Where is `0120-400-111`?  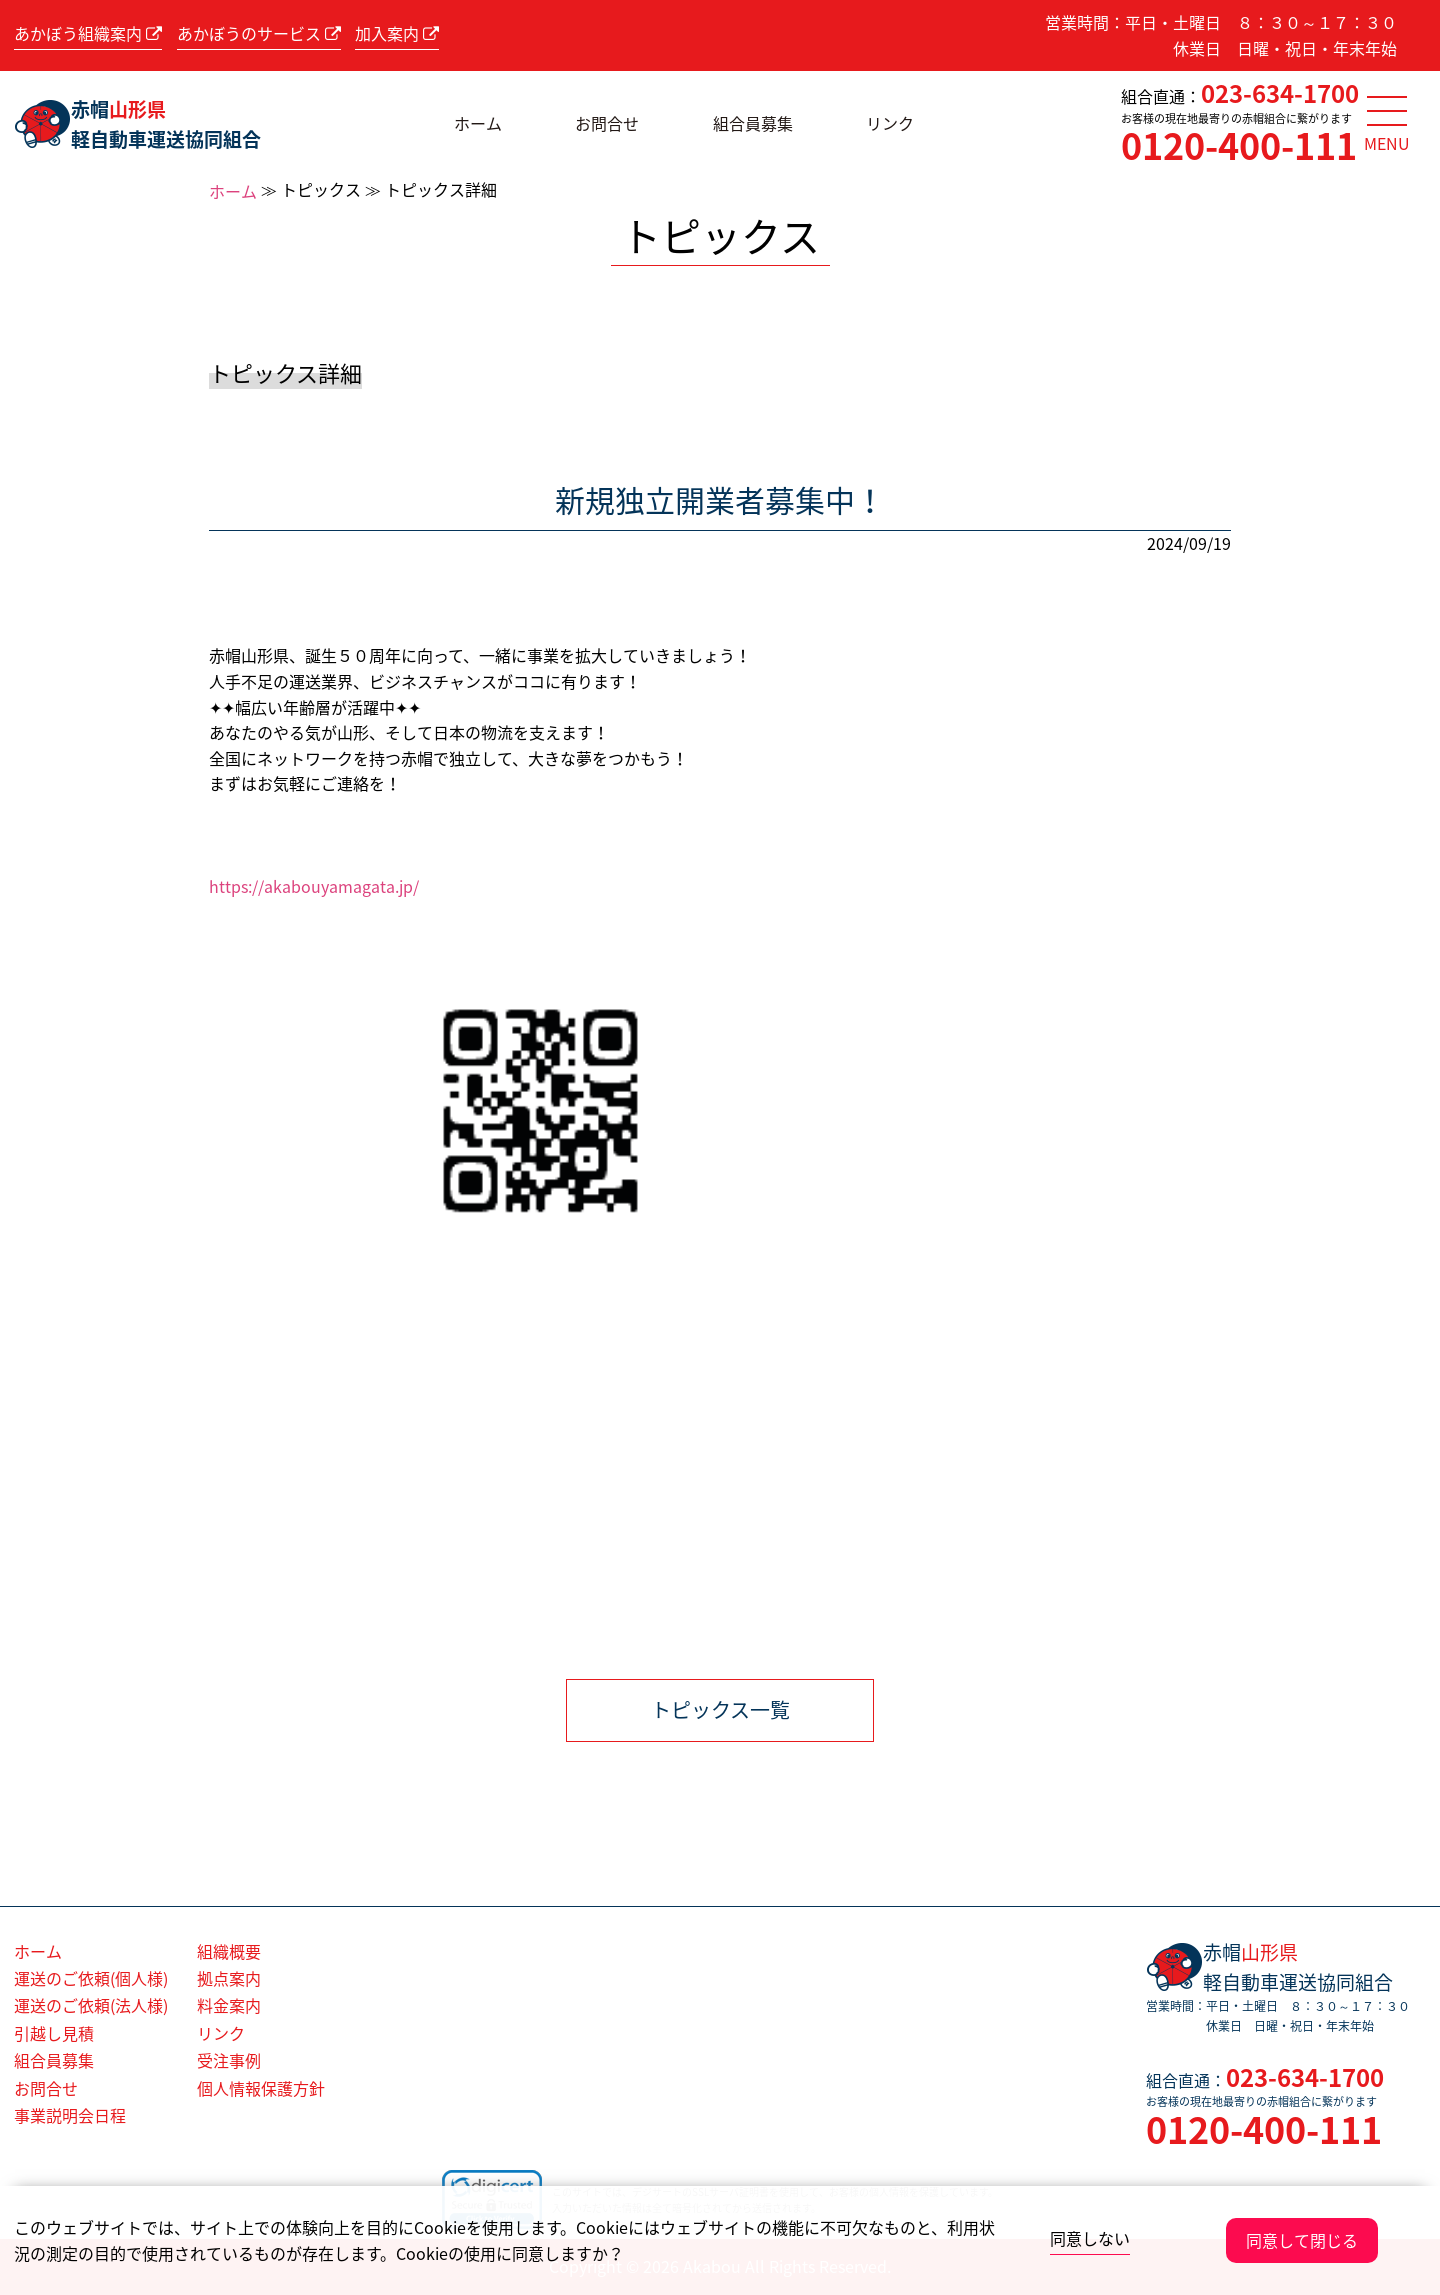 0120-400-111 is located at coordinates (1239, 145).